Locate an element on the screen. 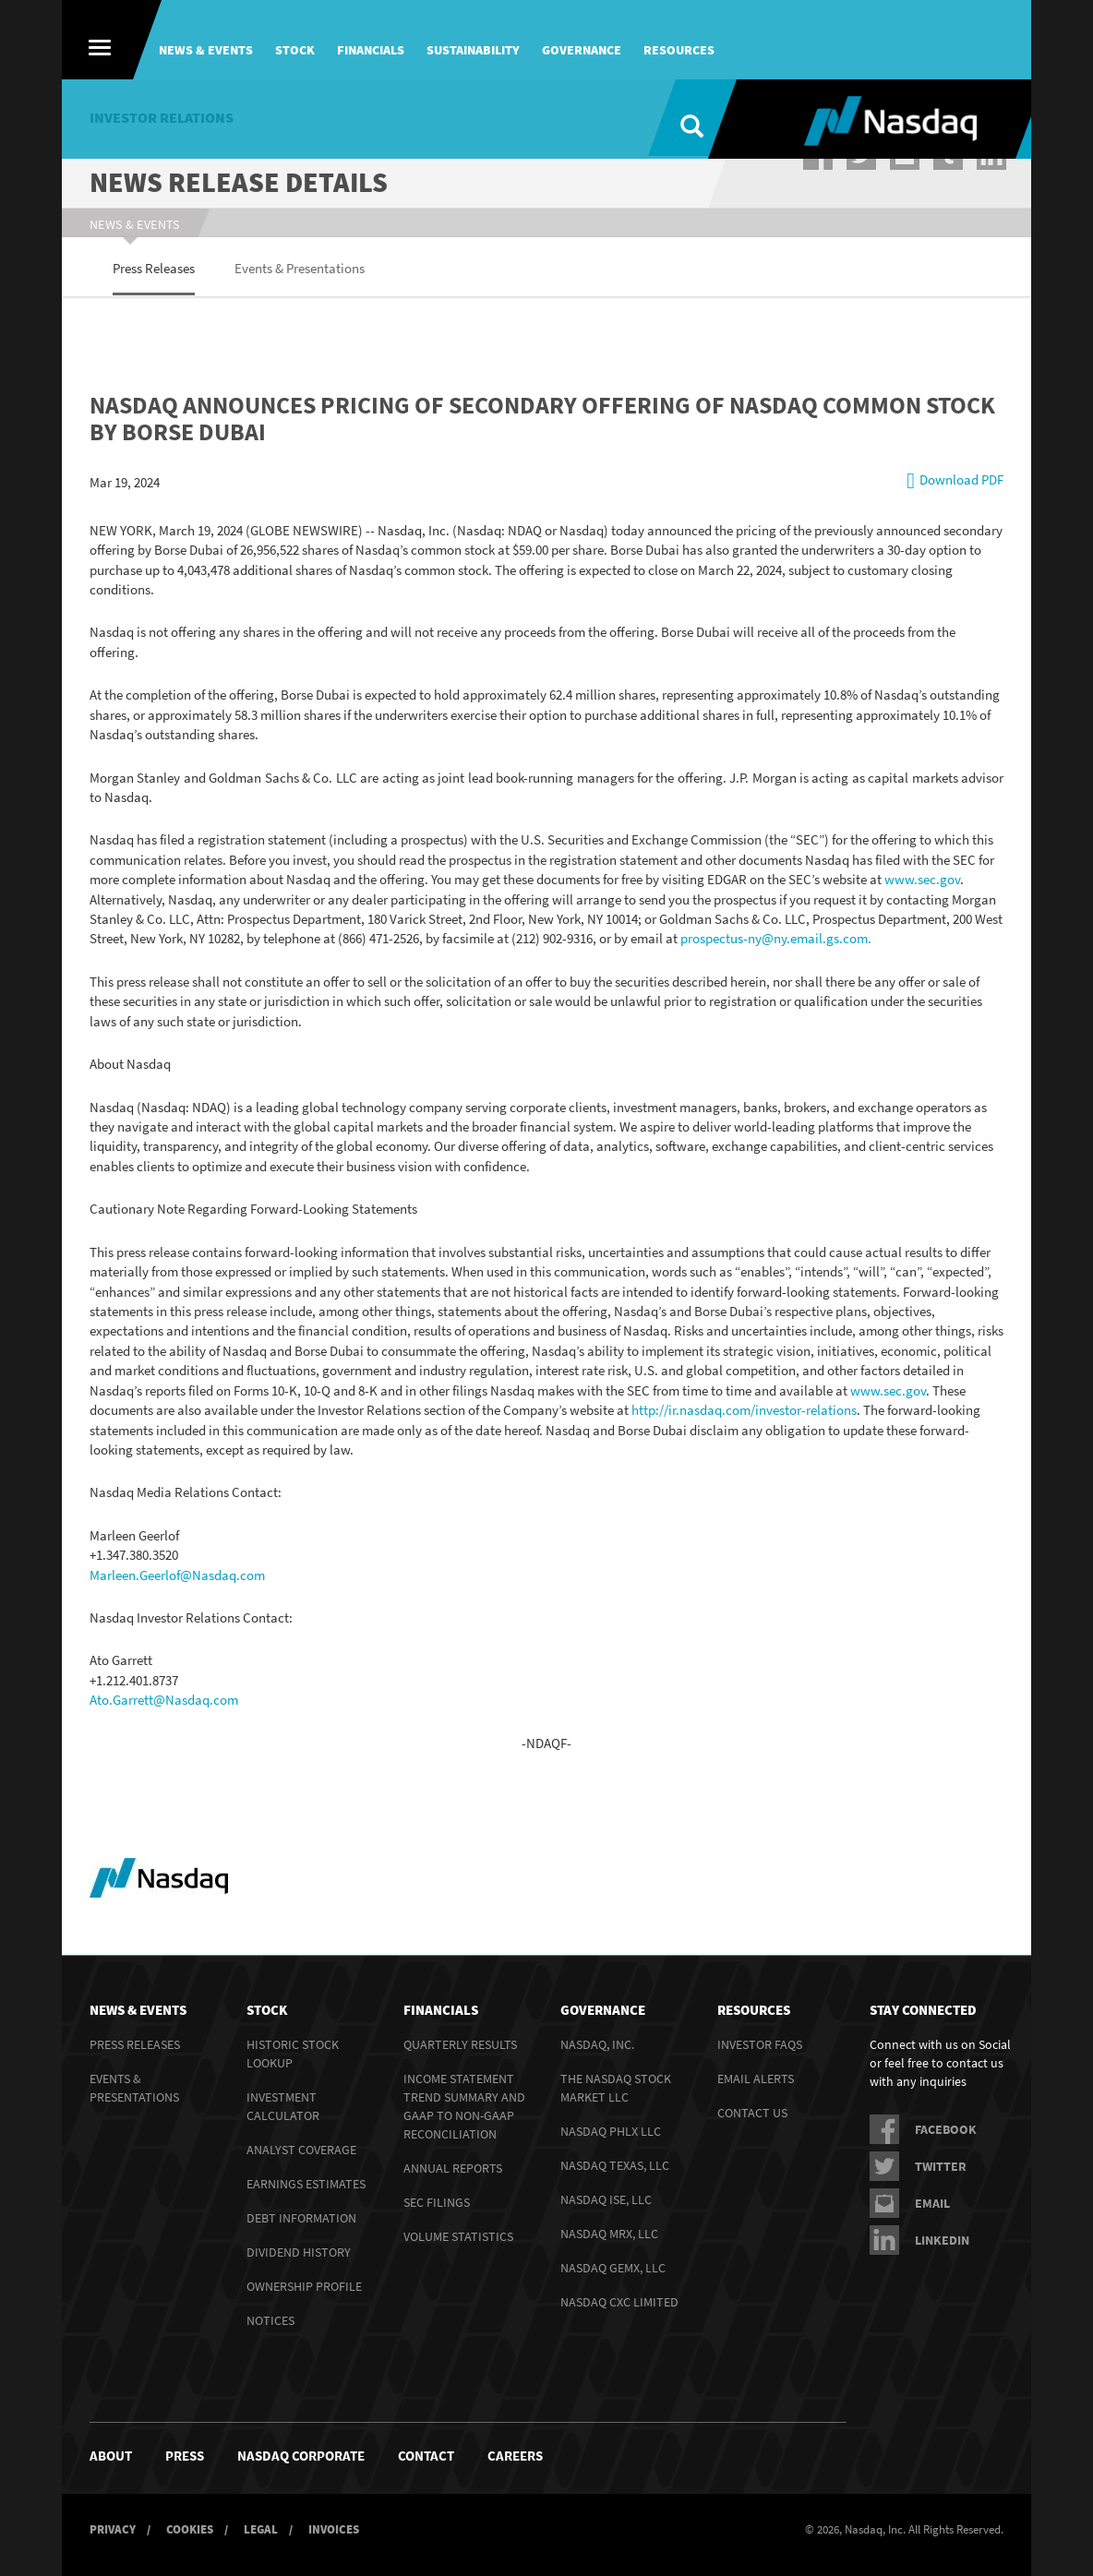 This screenshot has width=1093, height=2576. Nasdaq, Inc. is located at coordinates (597, 2043).